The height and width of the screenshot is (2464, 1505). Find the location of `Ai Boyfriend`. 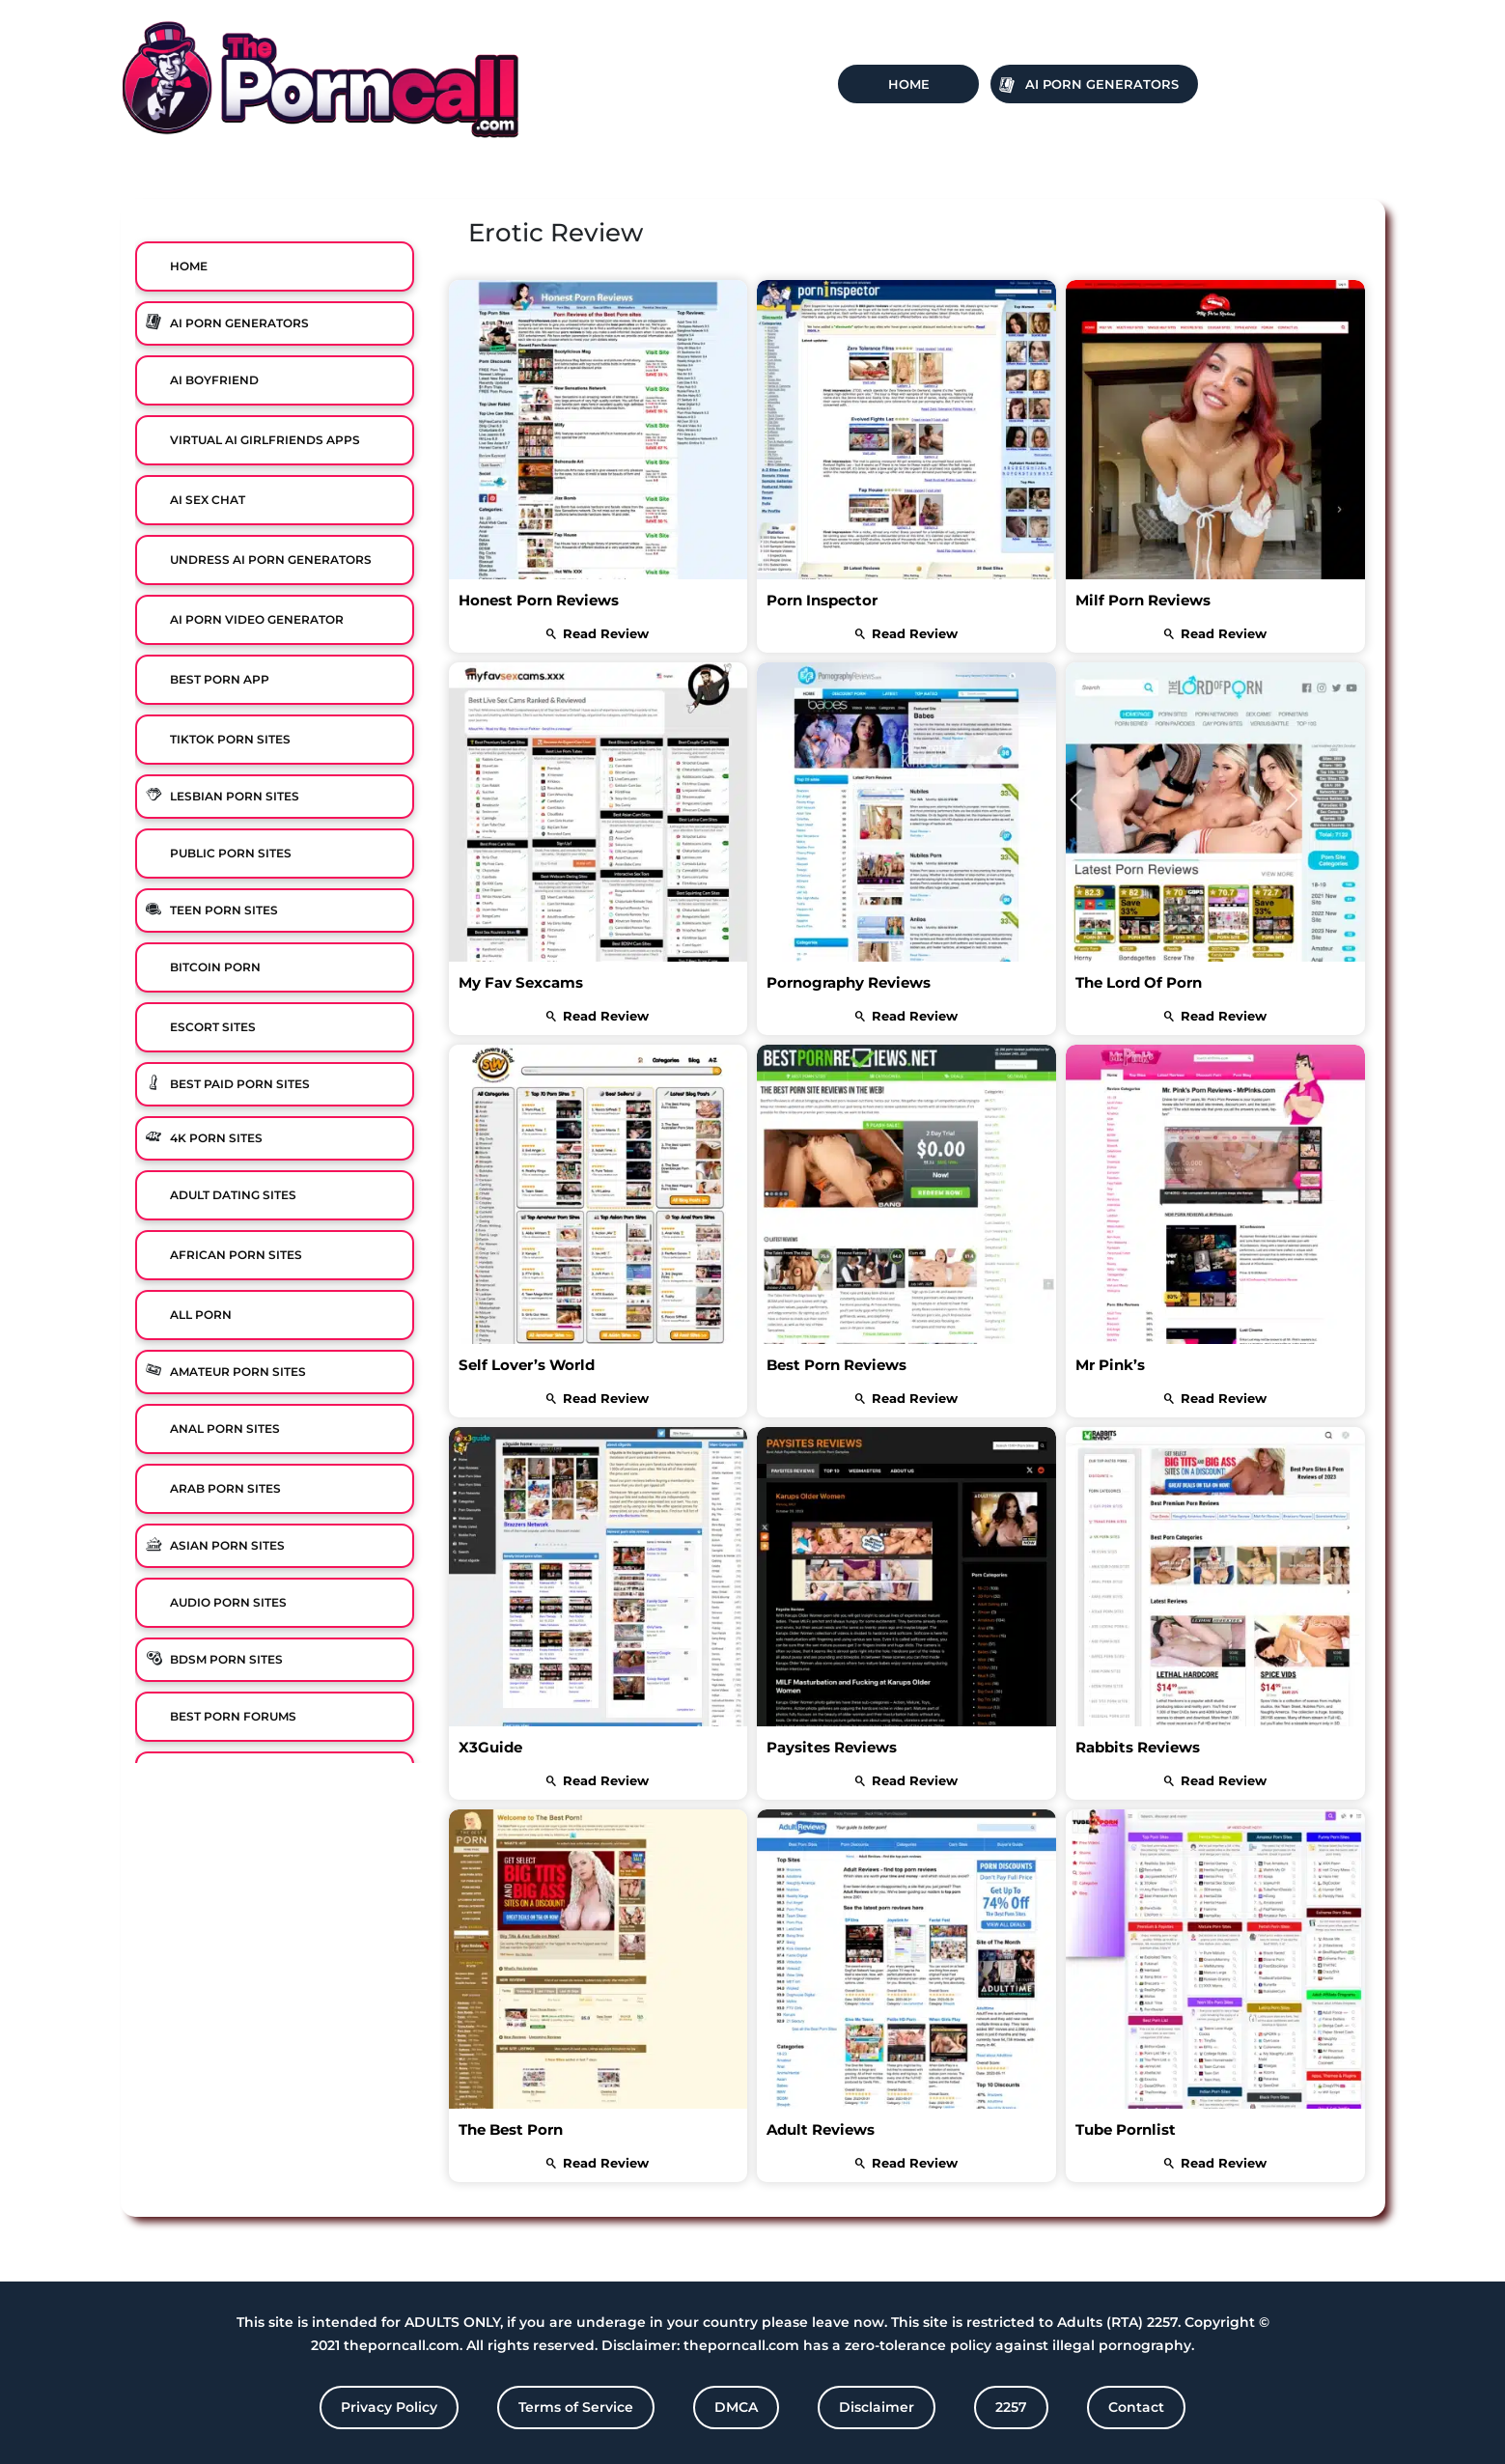

Ai Boyfriend is located at coordinates (214, 380).